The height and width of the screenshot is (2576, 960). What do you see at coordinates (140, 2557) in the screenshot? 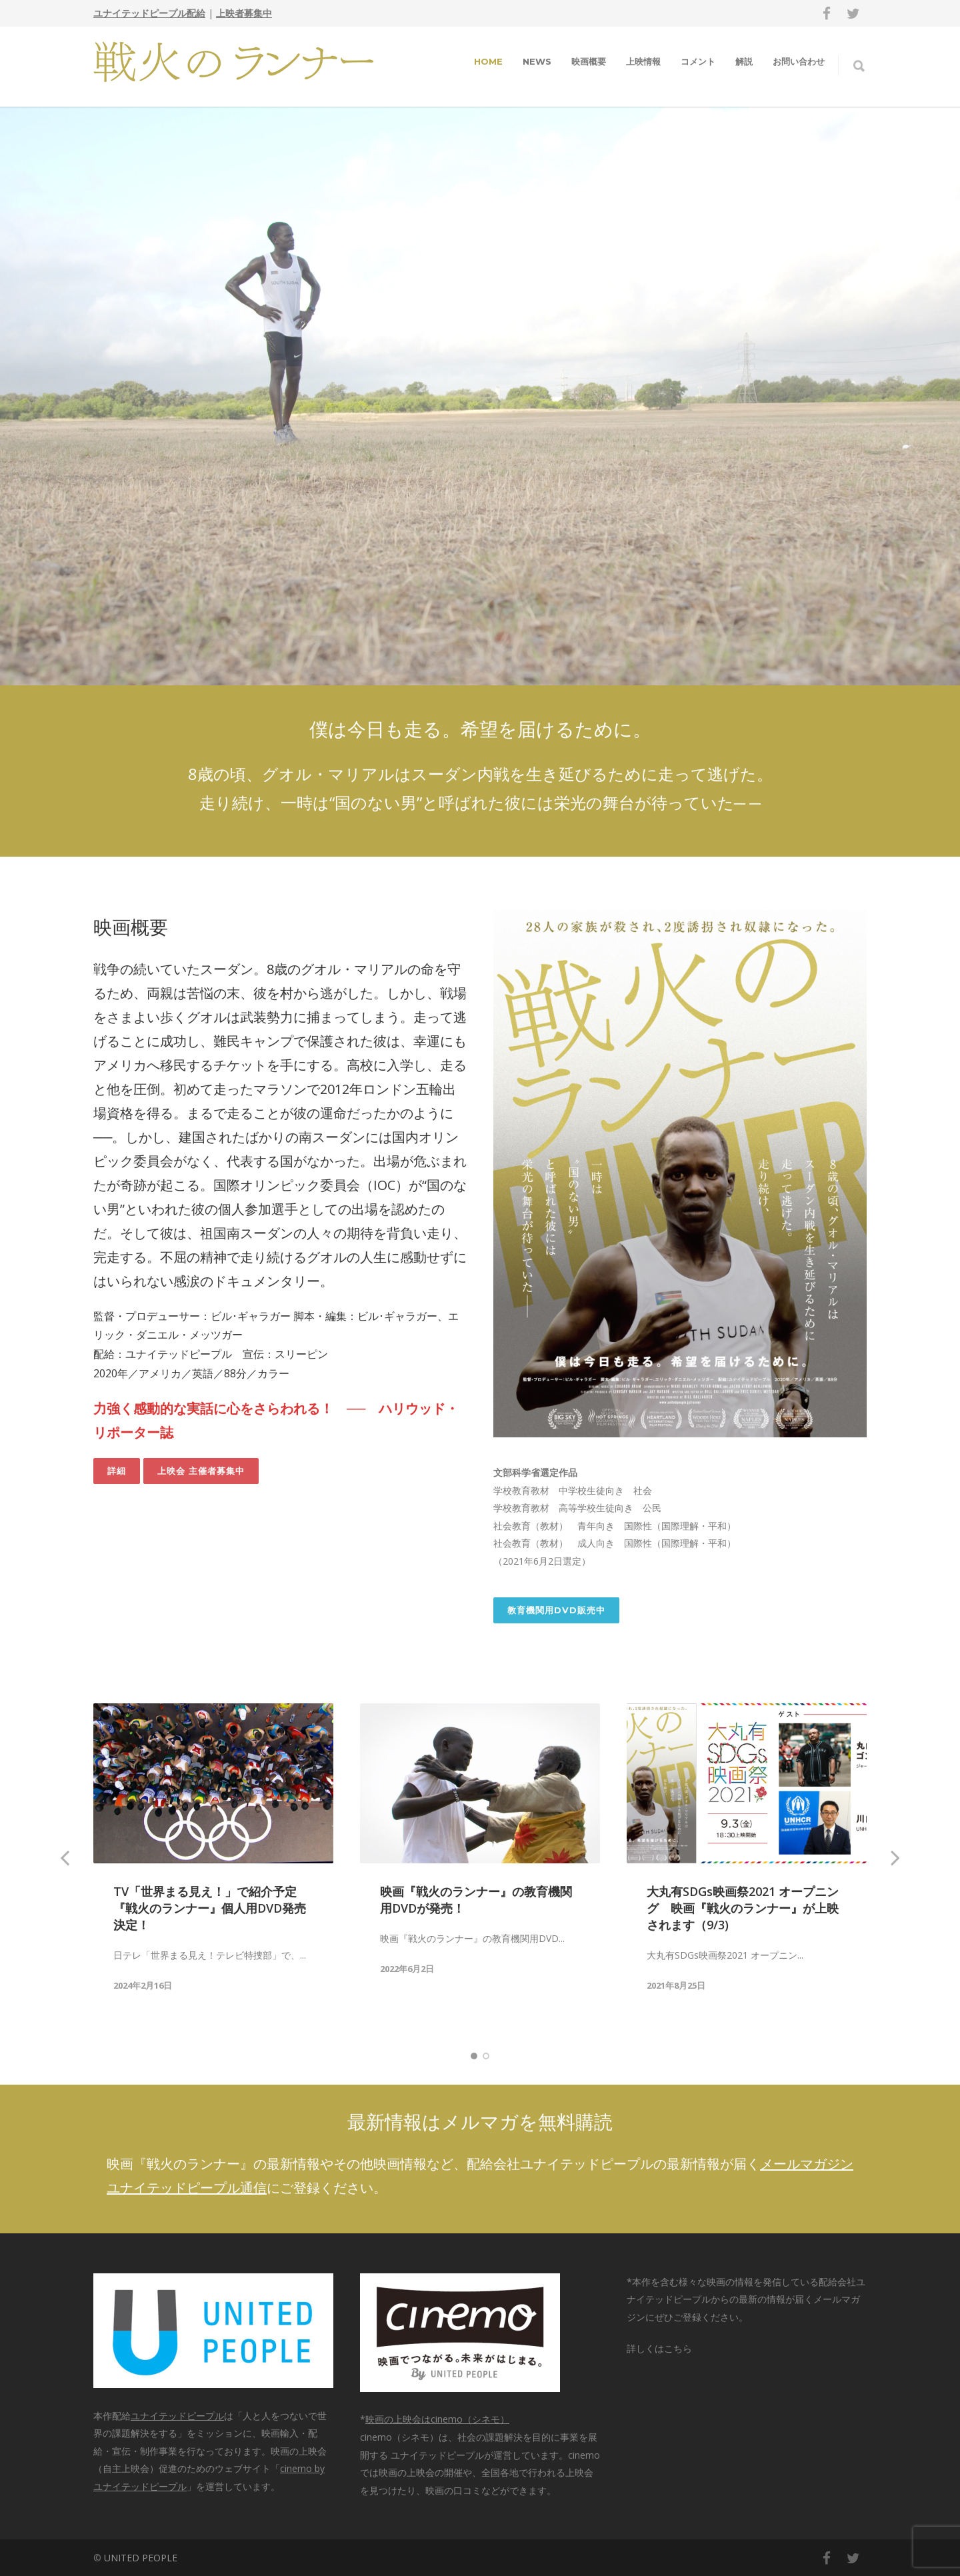
I see `UNITED PEOPLE` at bounding box center [140, 2557].